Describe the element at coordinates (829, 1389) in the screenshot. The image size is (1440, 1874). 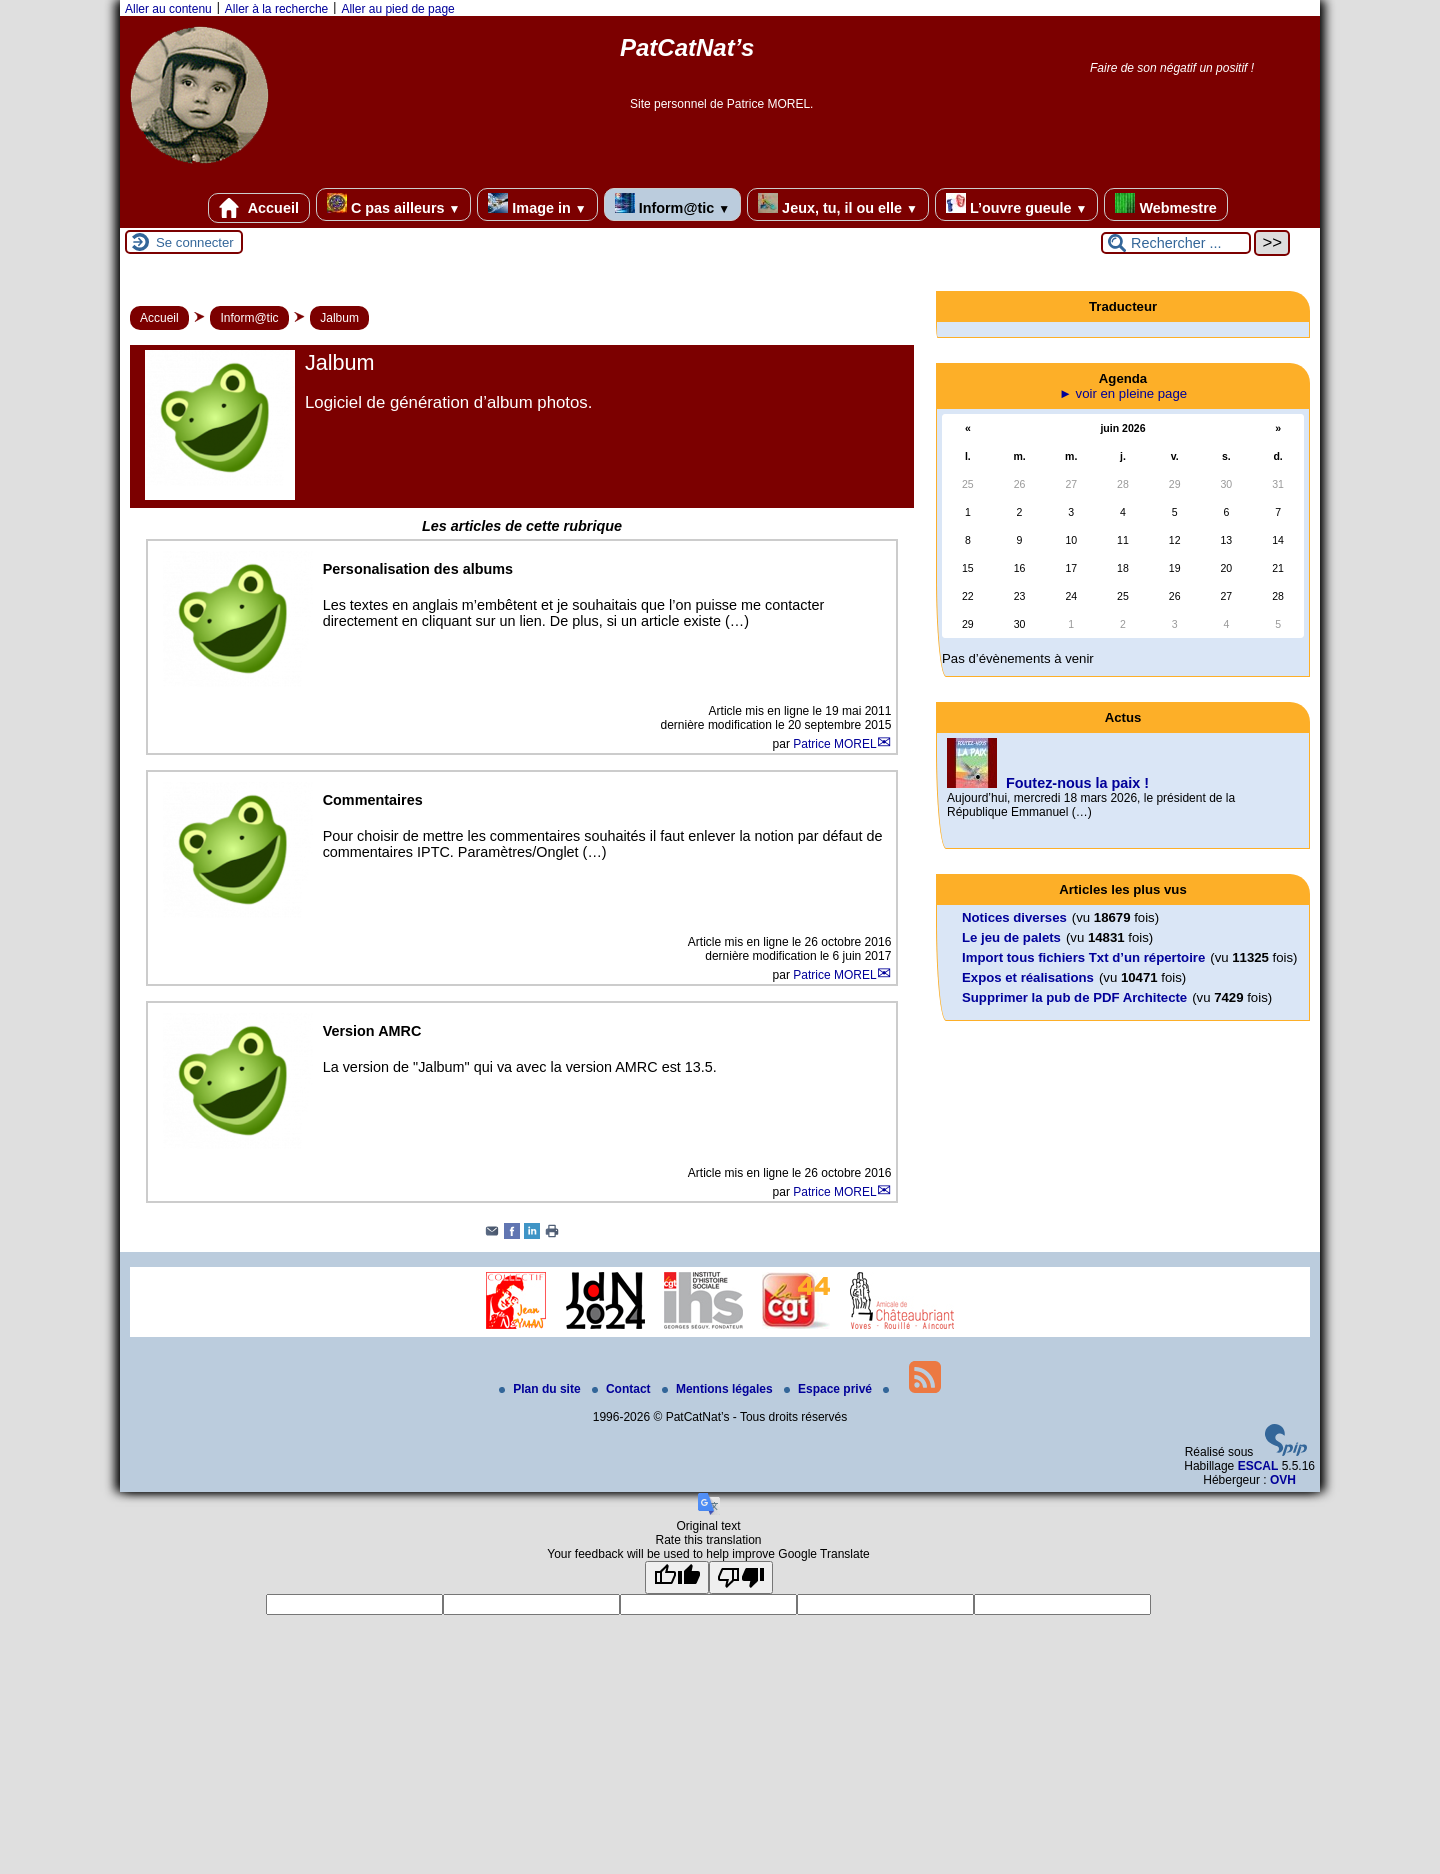
I see `Espace privé` at that location.